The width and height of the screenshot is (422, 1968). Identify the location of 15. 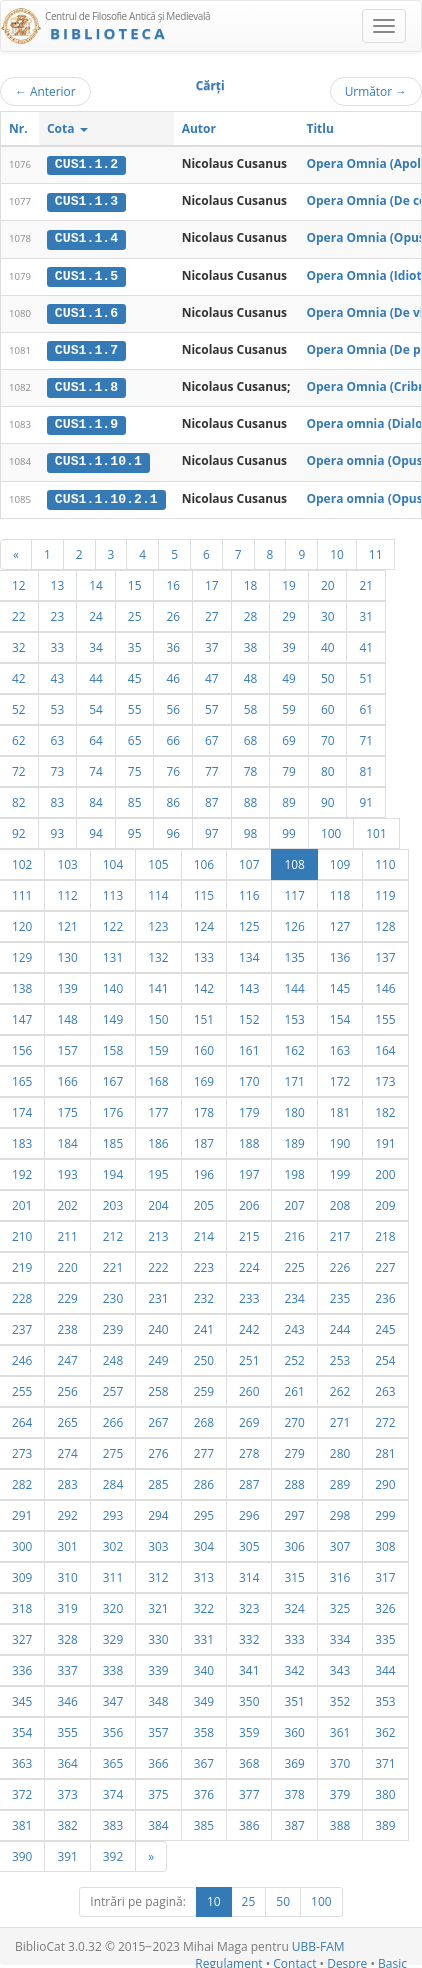
(135, 581).